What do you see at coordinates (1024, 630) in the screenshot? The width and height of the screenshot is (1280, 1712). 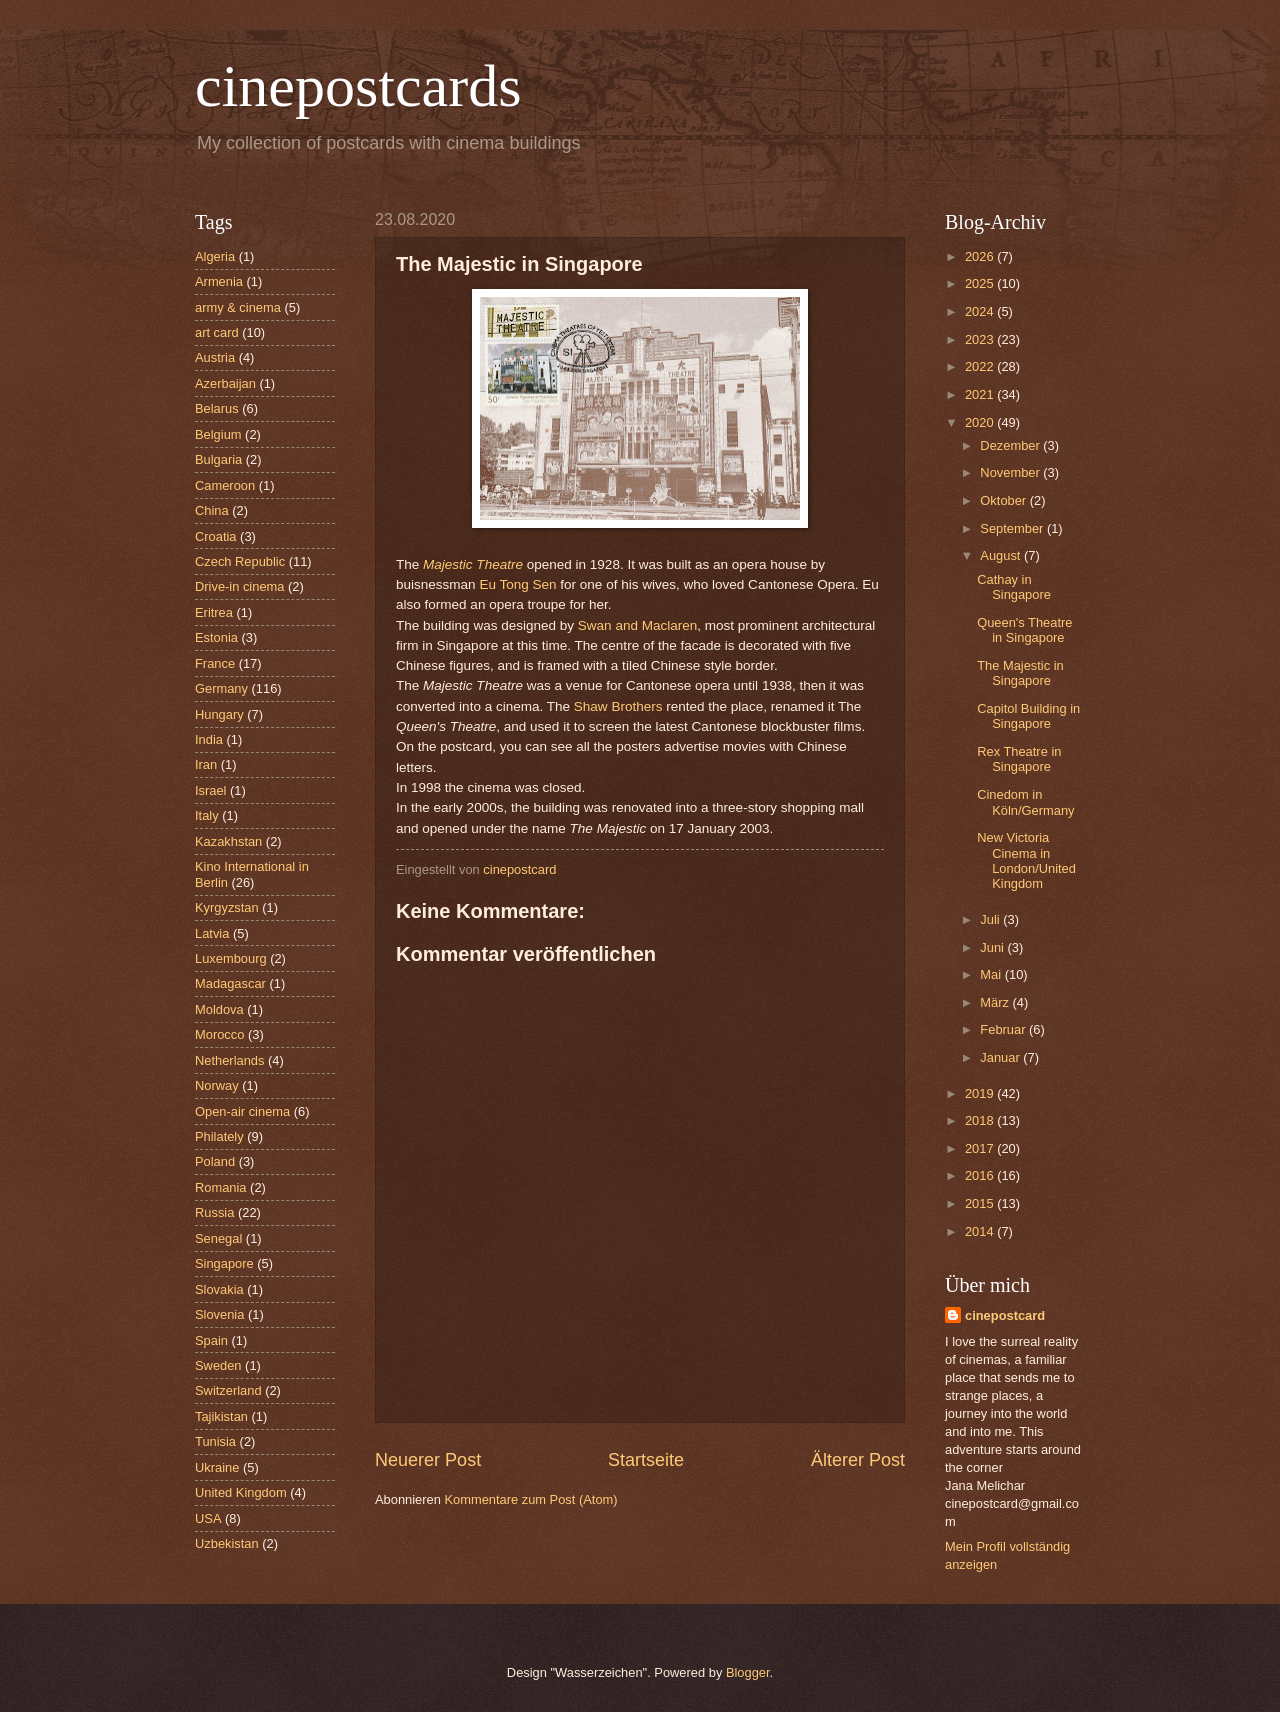 I see `Queen's Theatre in Singapore` at bounding box center [1024, 630].